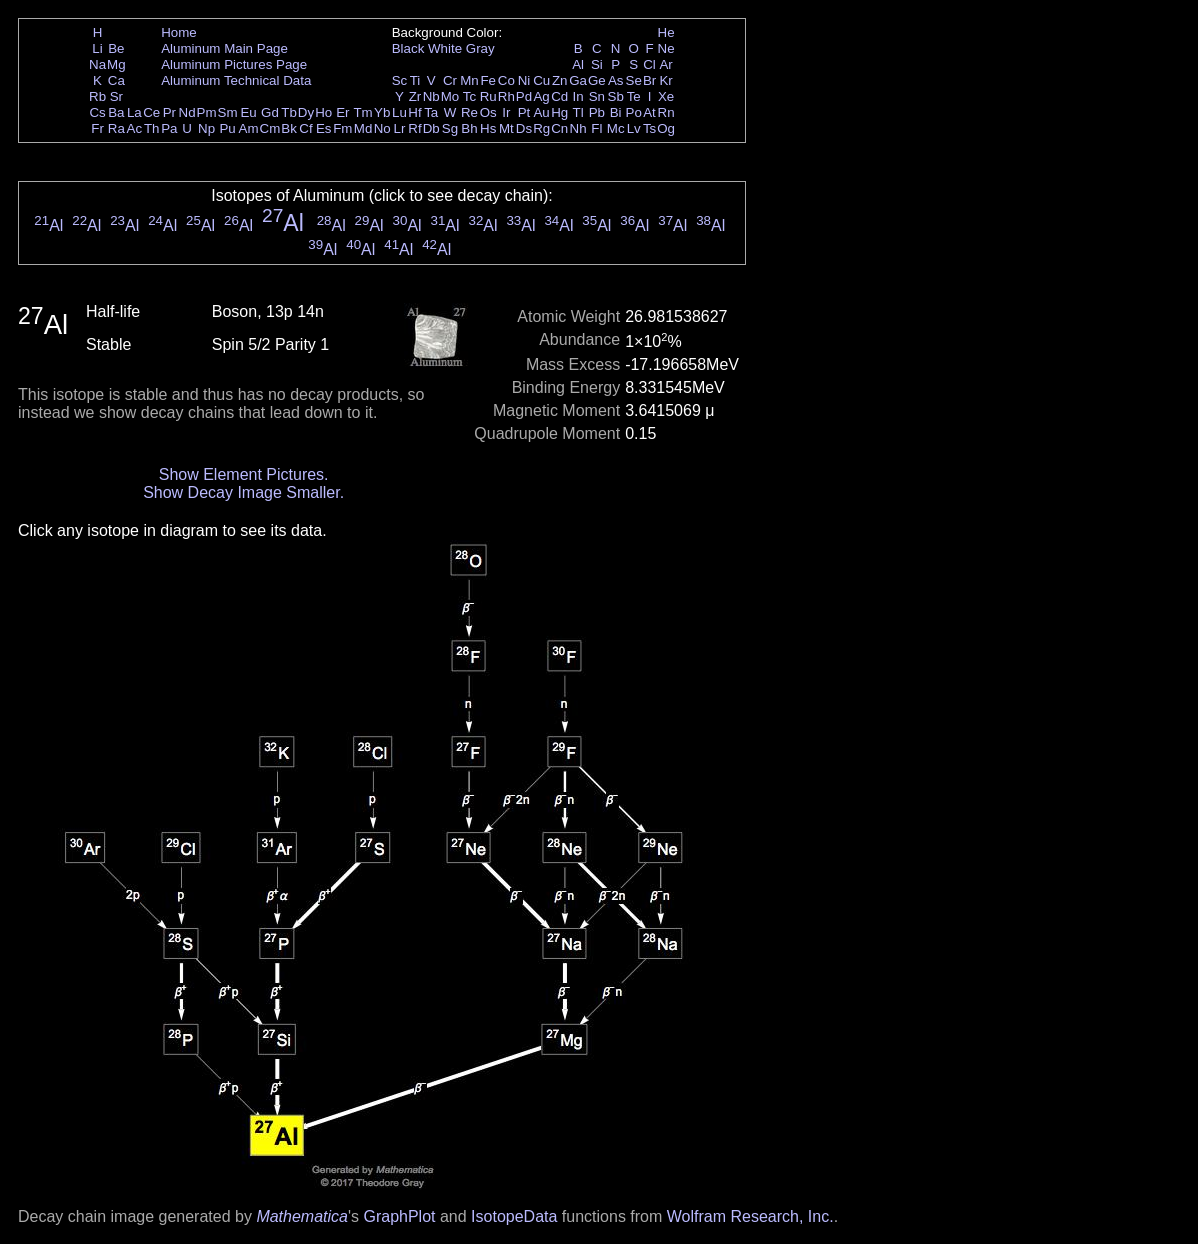 The width and height of the screenshot is (1198, 1244). I want to click on He, so click(666, 32).